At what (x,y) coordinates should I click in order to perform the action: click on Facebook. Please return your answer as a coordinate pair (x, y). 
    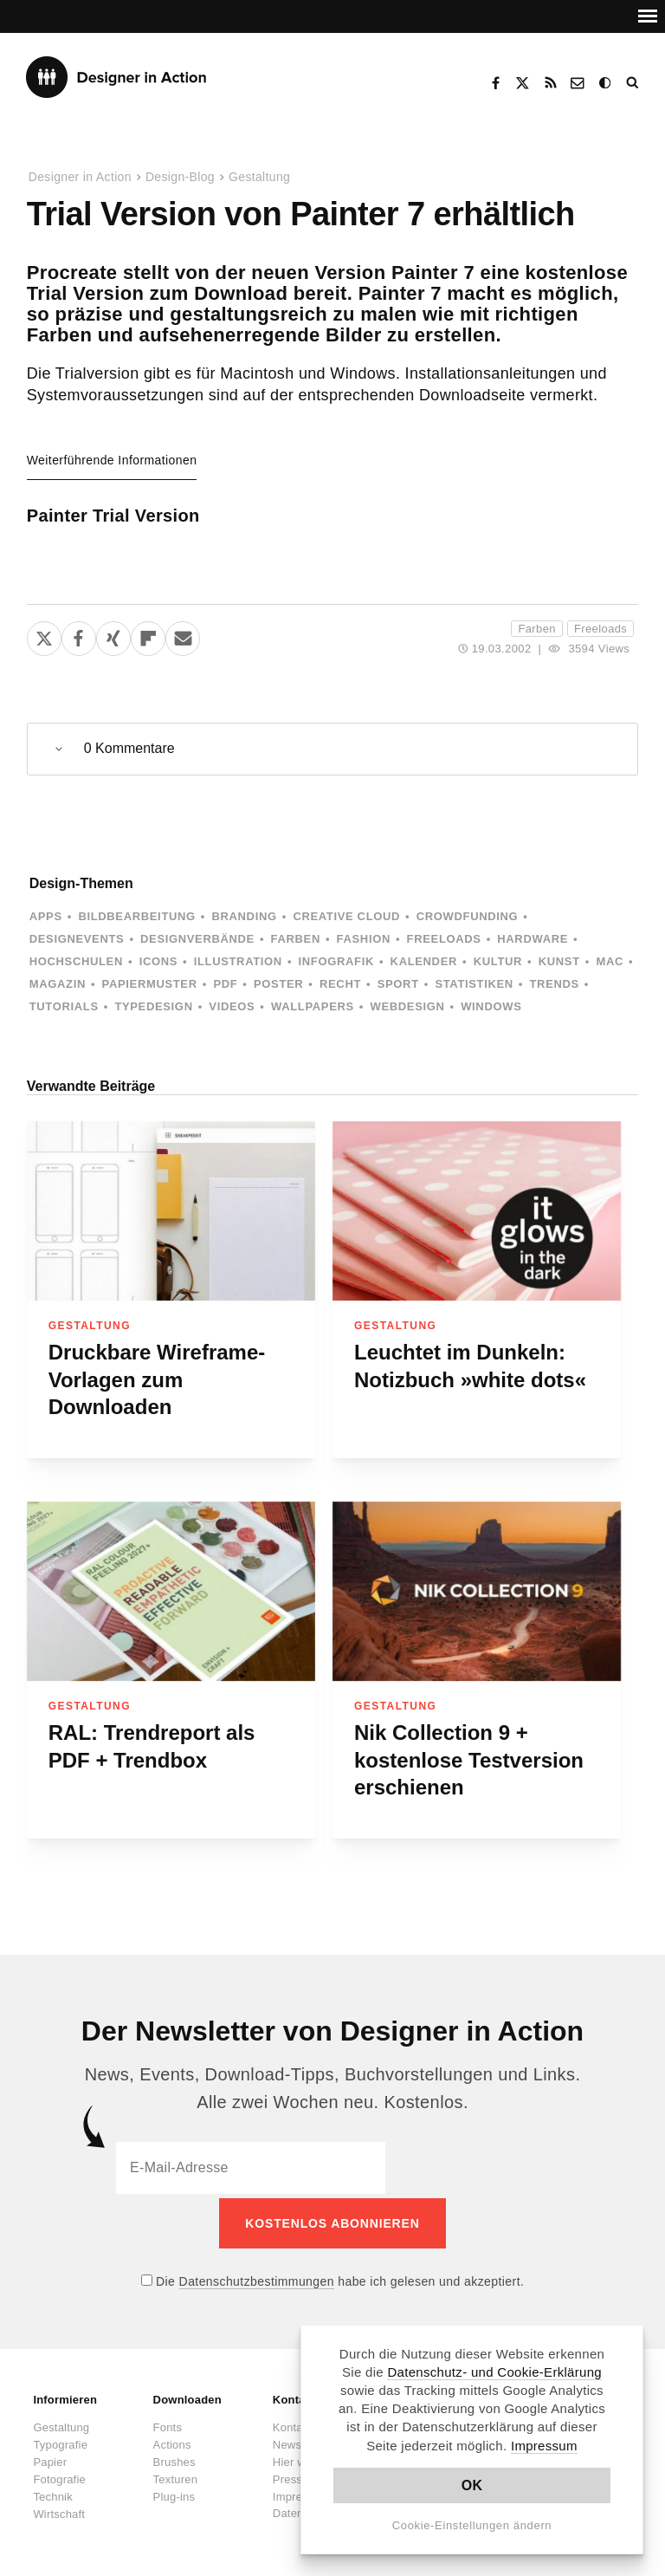
    Looking at the image, I should click on (495, 83).